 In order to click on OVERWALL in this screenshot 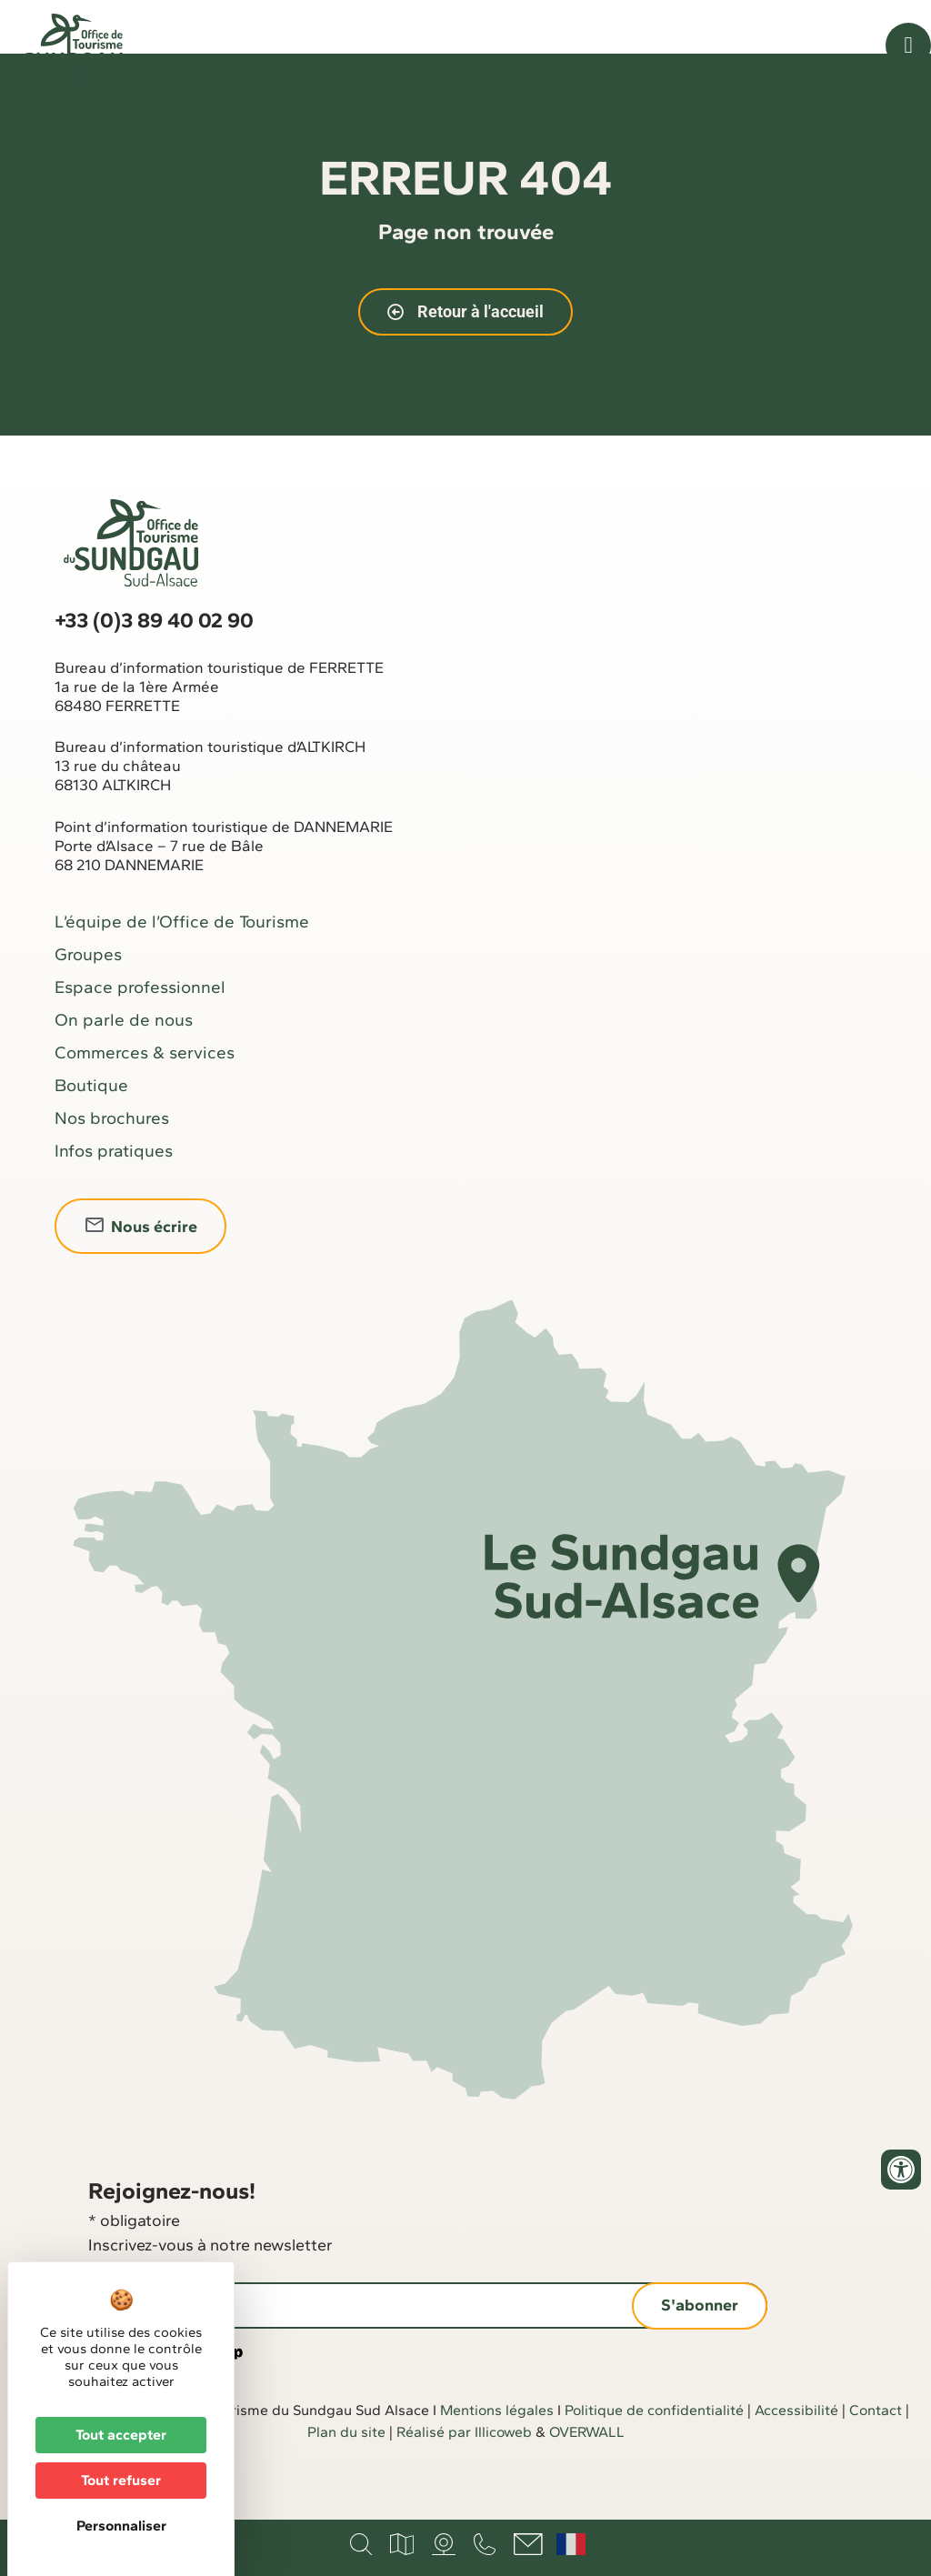, I will do `click(587, 2477)`.